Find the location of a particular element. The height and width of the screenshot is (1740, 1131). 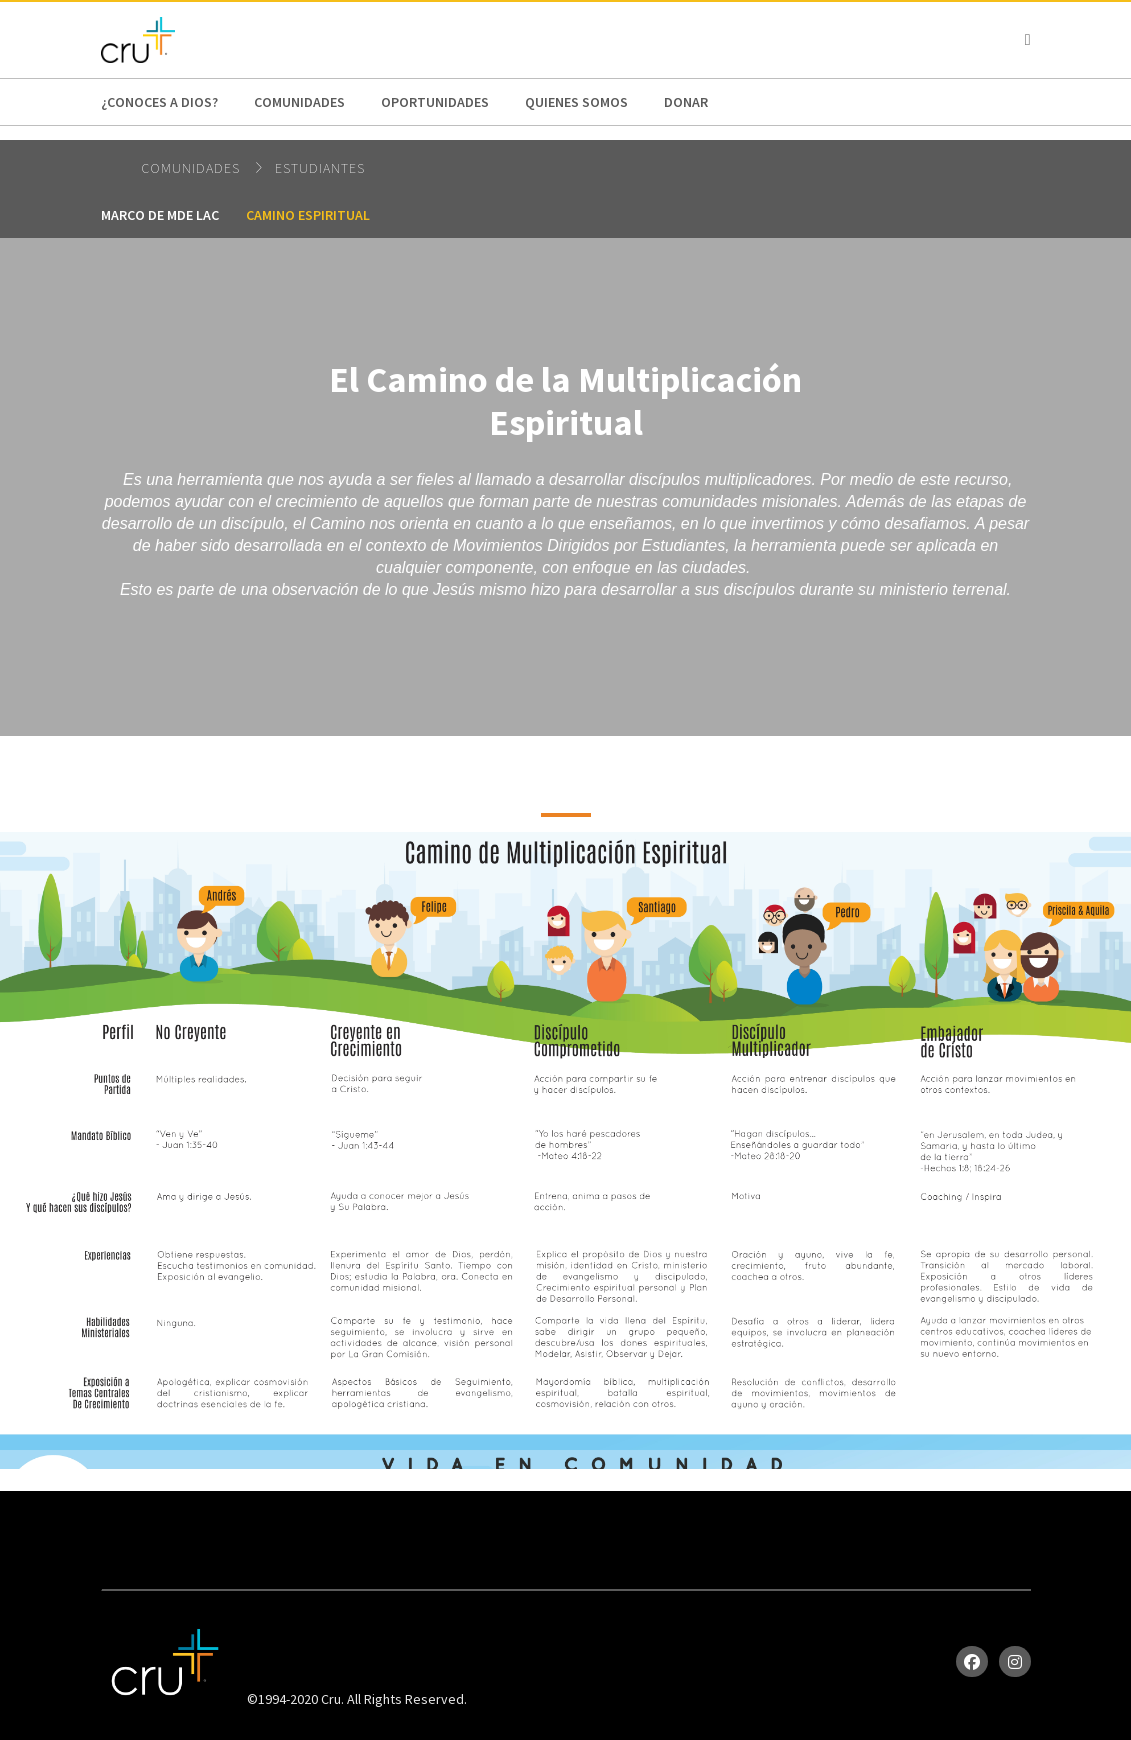

Comunidades is located at coordinates (299, 102).